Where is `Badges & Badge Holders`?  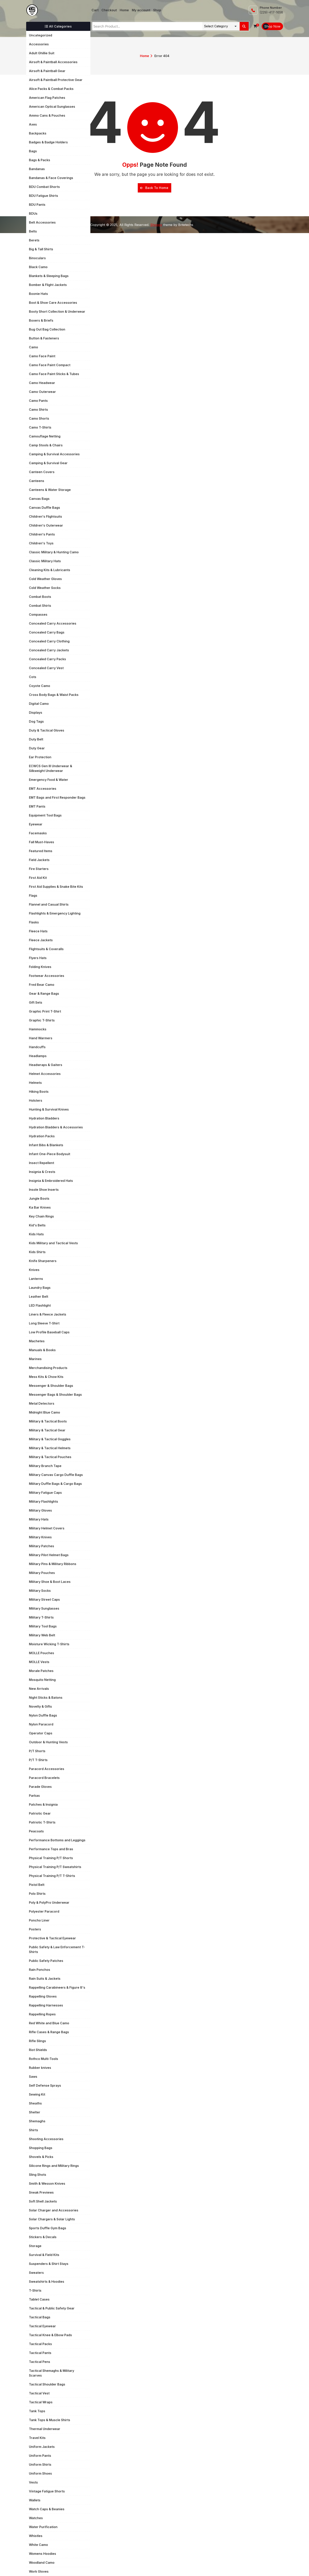 Badges & Badge Holders is located at coordinates (48, 142).